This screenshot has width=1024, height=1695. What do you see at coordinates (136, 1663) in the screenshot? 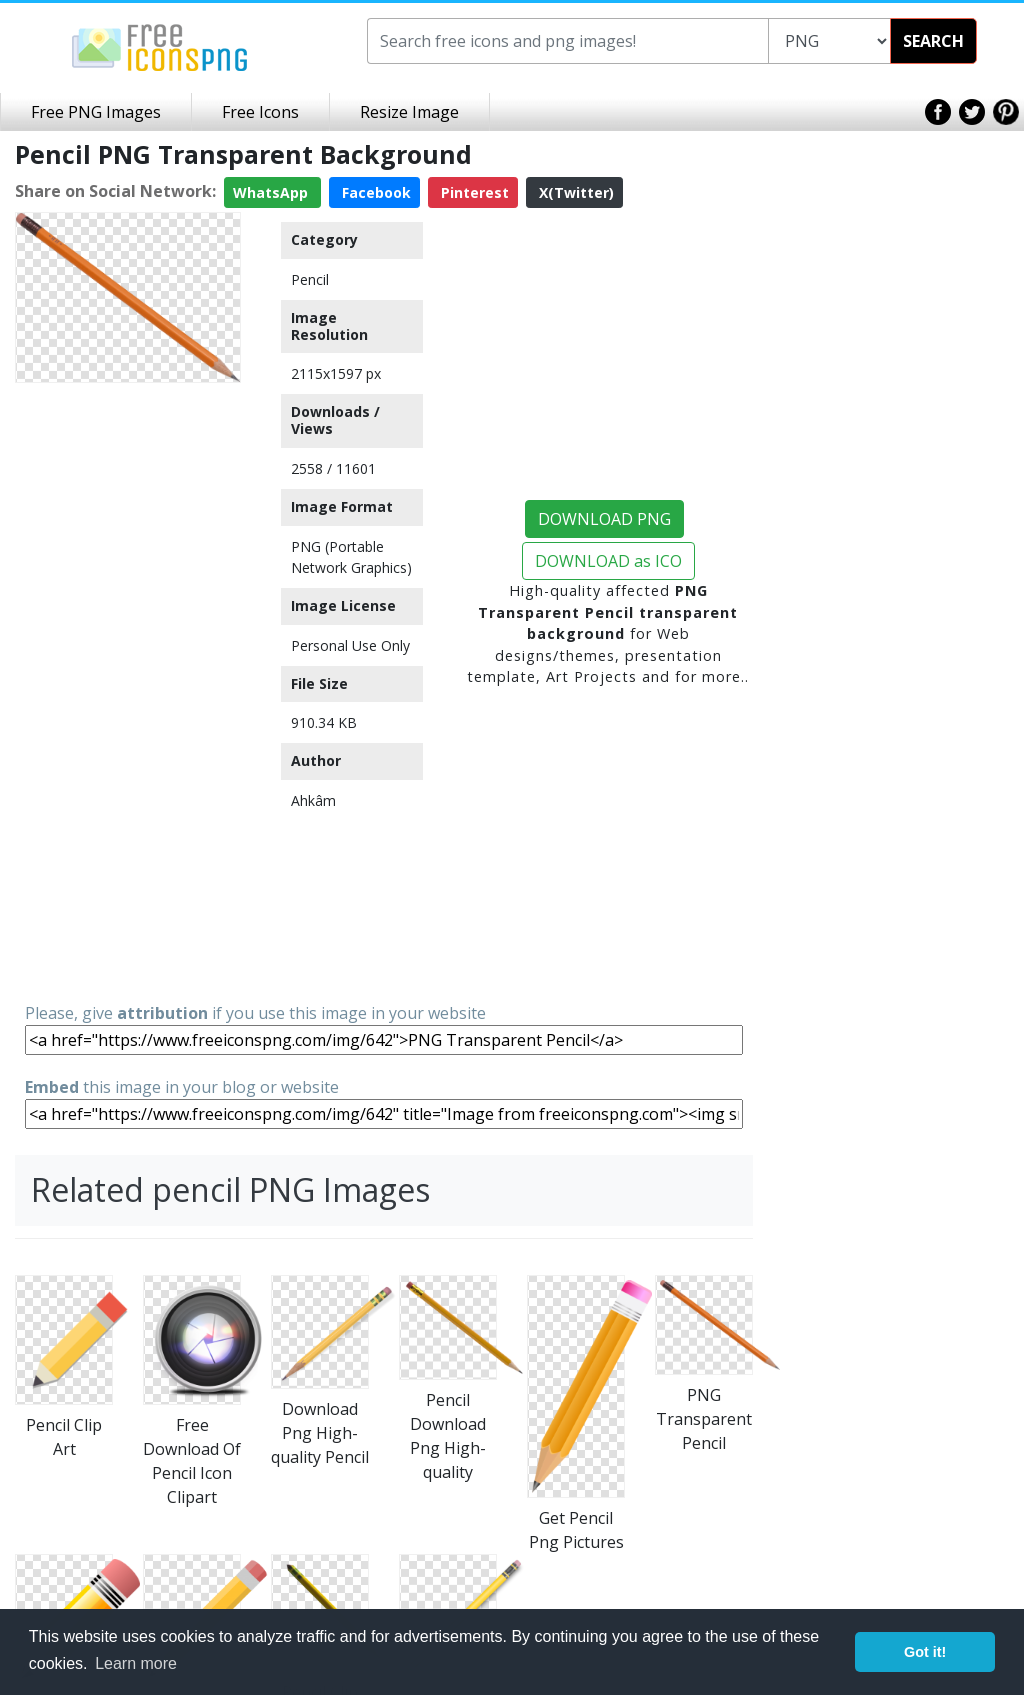
I see `Learn more [button]` at bounding box center [136, 1663].